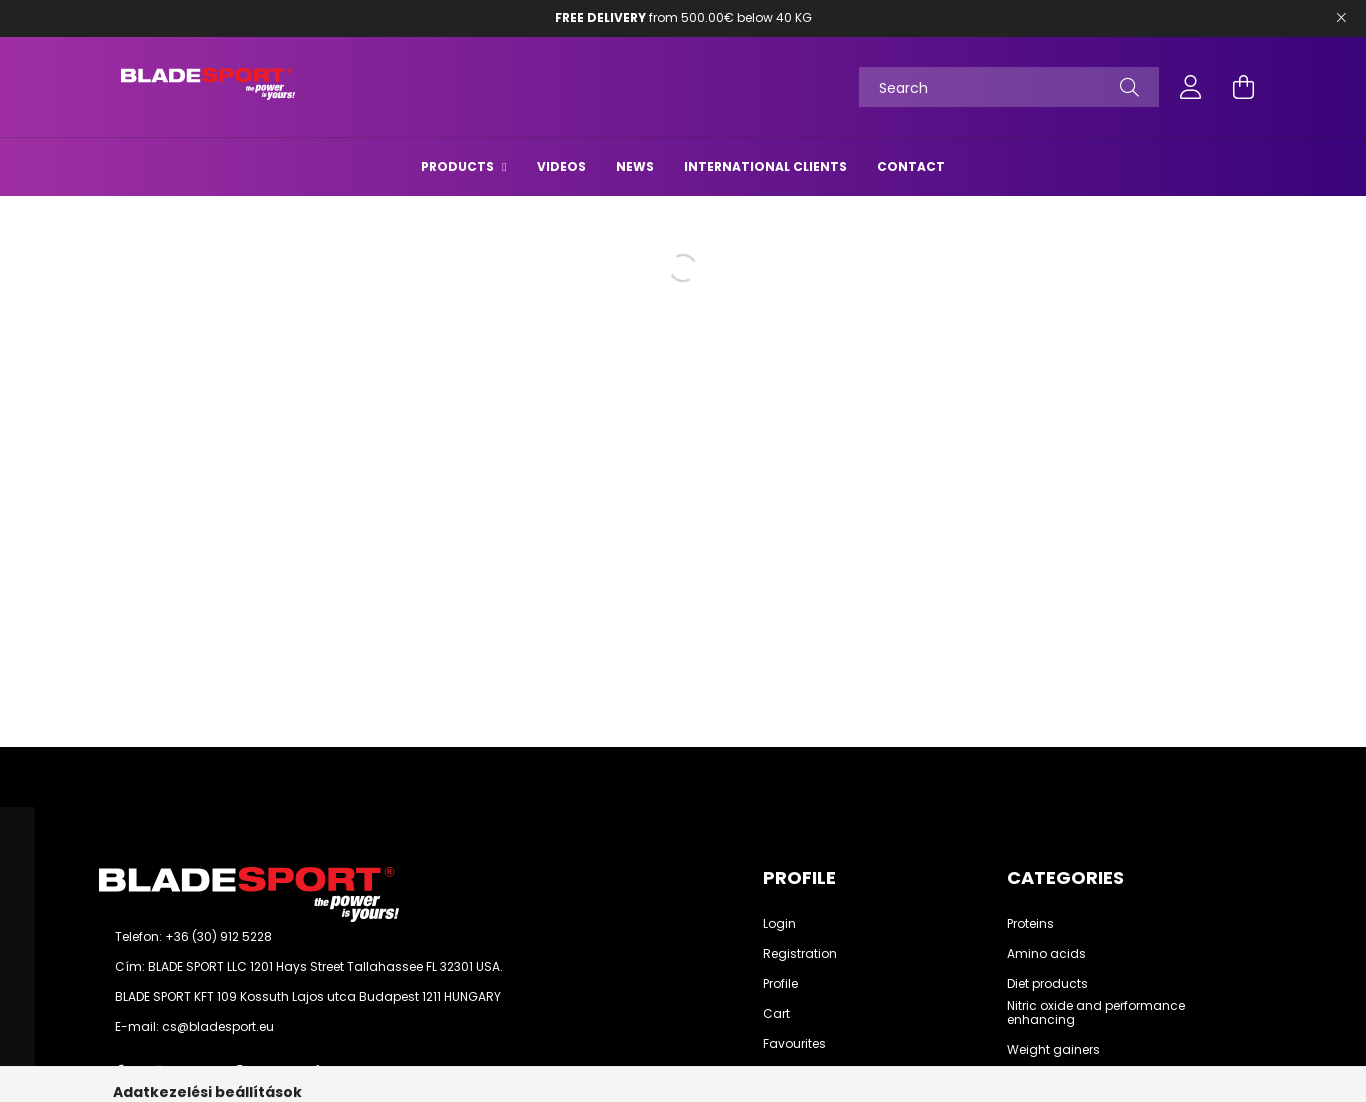  I want to click on Weight gainers, so click(1053, 1050).